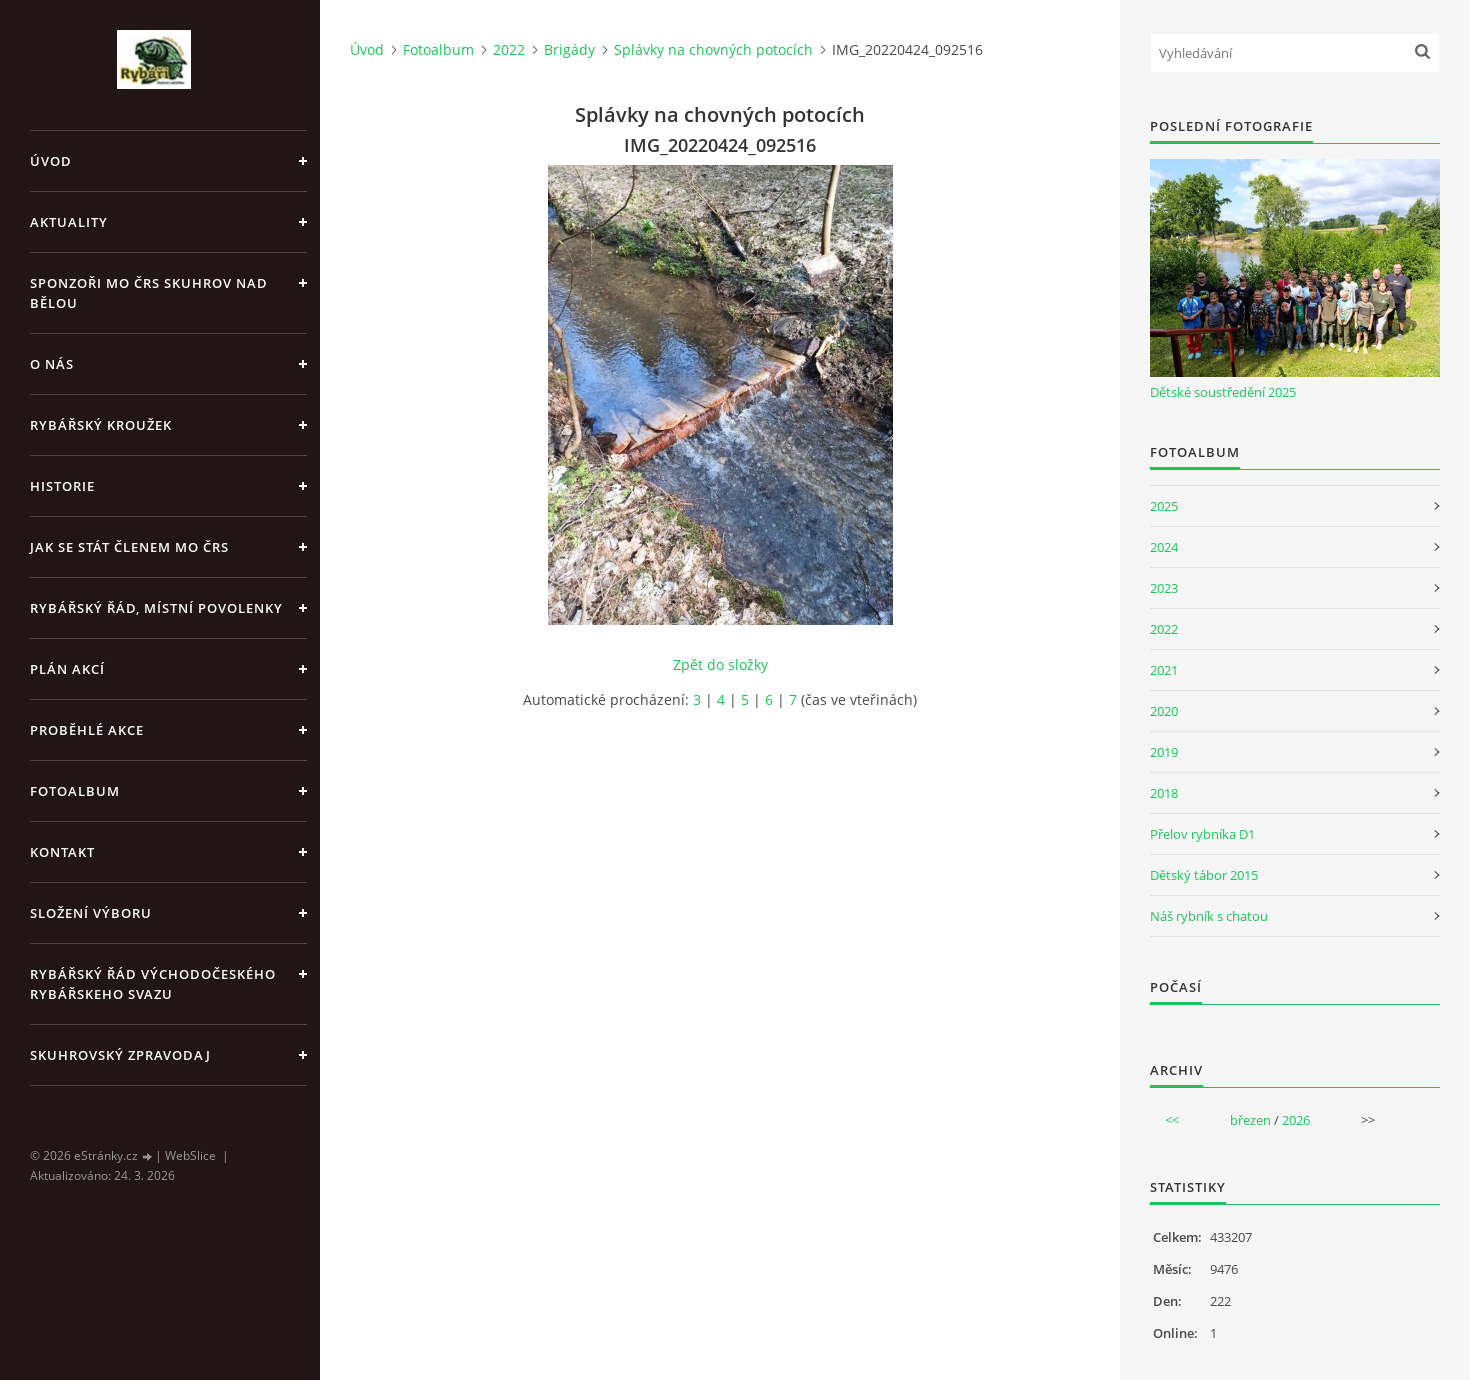 The height and width of the screenshot is (1380, 1470). Describe the element at coordinates (1164, 506) in the screenshot. I see `2025` at that location.